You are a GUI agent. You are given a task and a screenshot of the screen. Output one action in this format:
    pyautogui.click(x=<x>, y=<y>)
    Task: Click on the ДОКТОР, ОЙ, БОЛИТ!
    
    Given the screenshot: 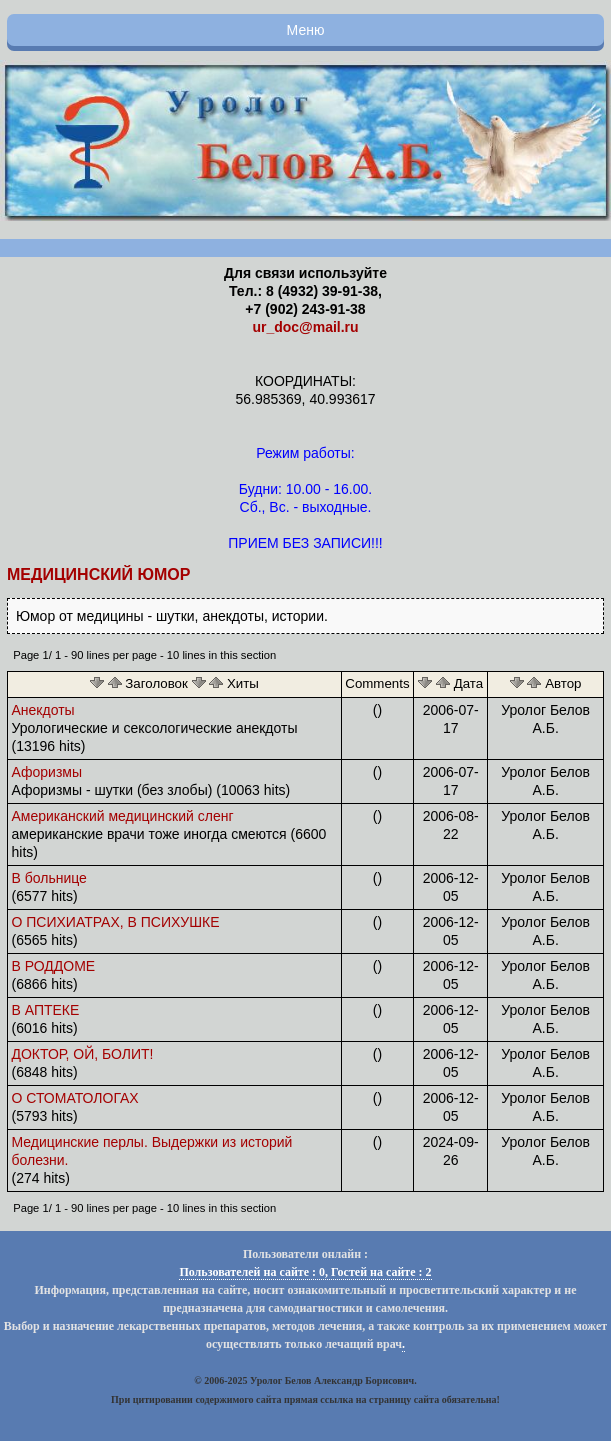 What is the action you would take?
    pyautogui.click(x=83, y=1054)
    